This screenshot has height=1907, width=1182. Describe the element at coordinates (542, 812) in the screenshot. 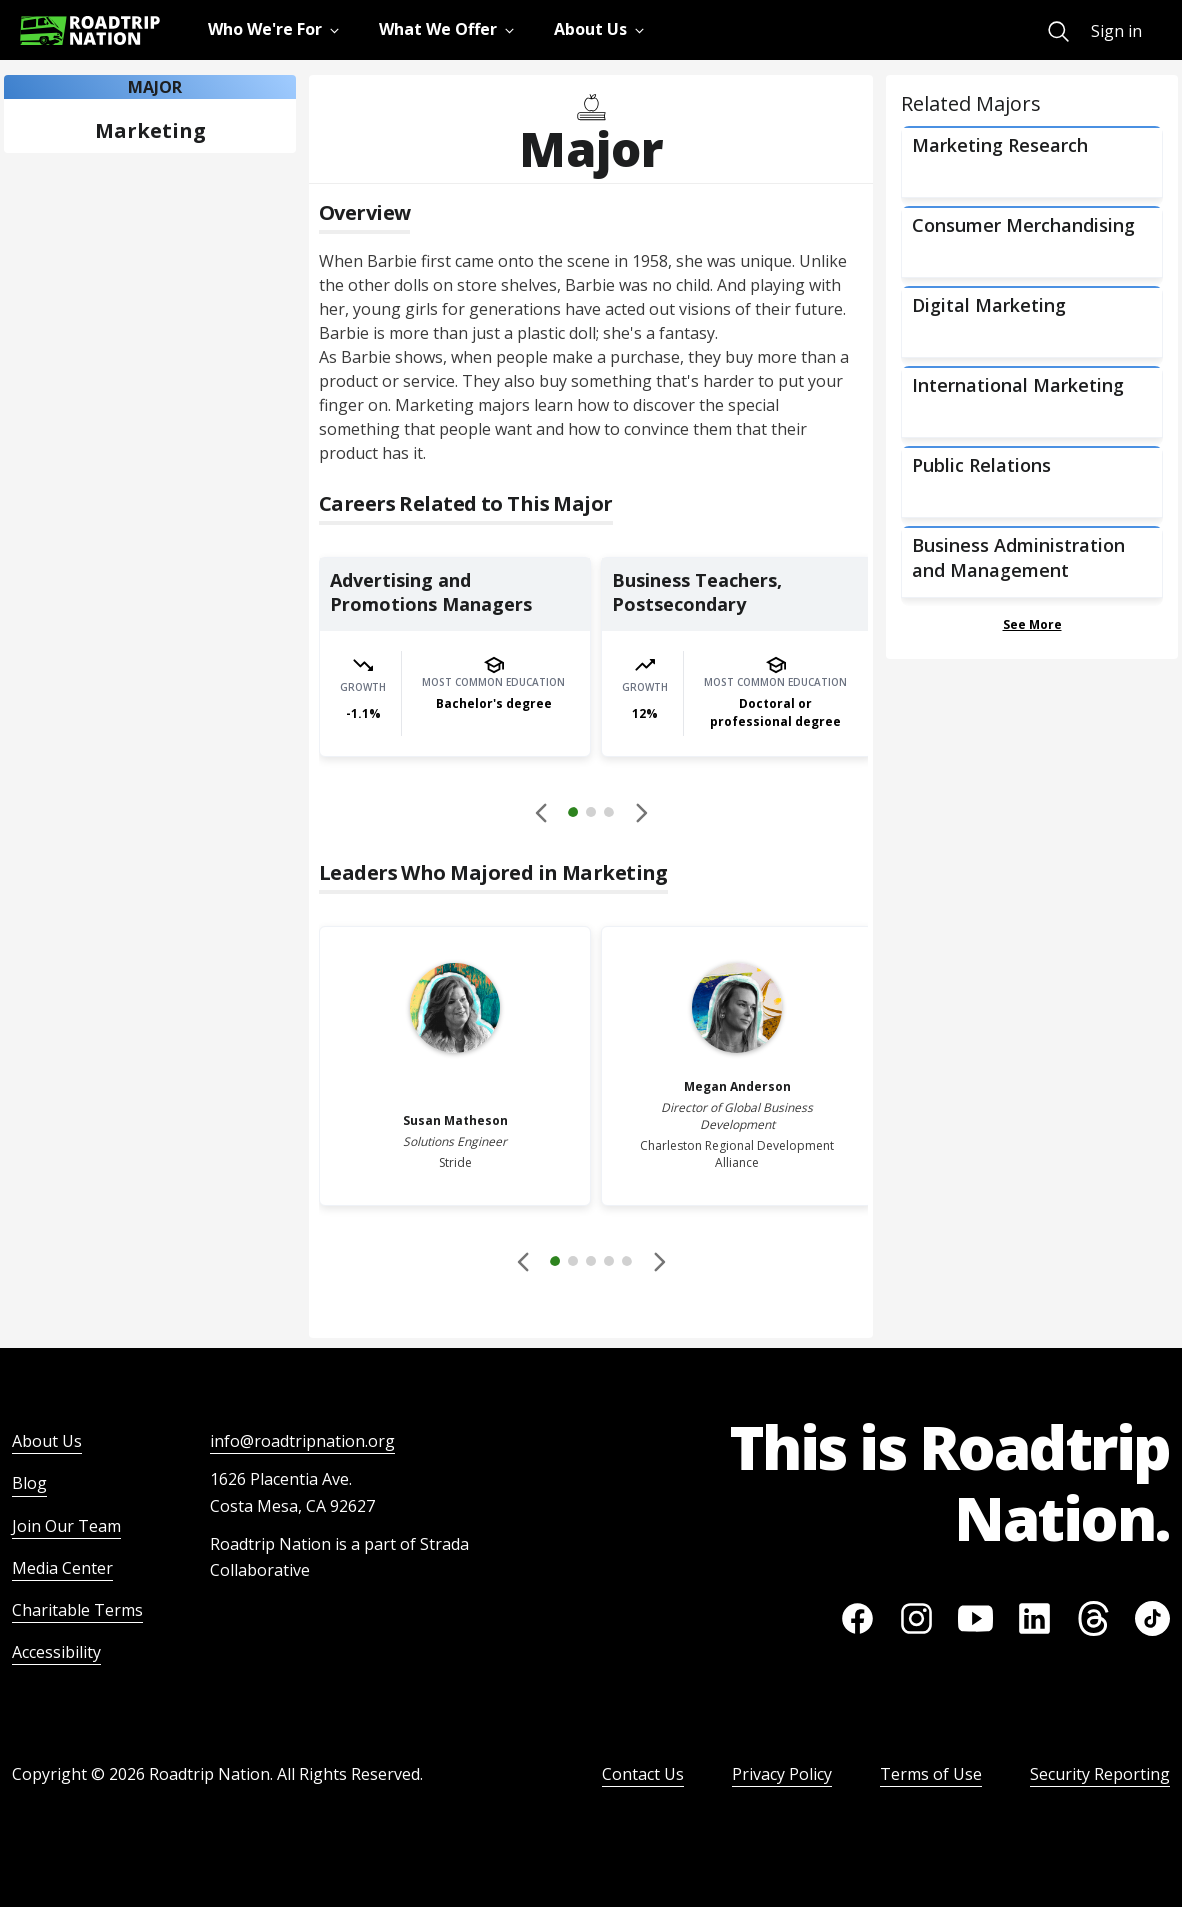

I see `[Disabled]` at that location.